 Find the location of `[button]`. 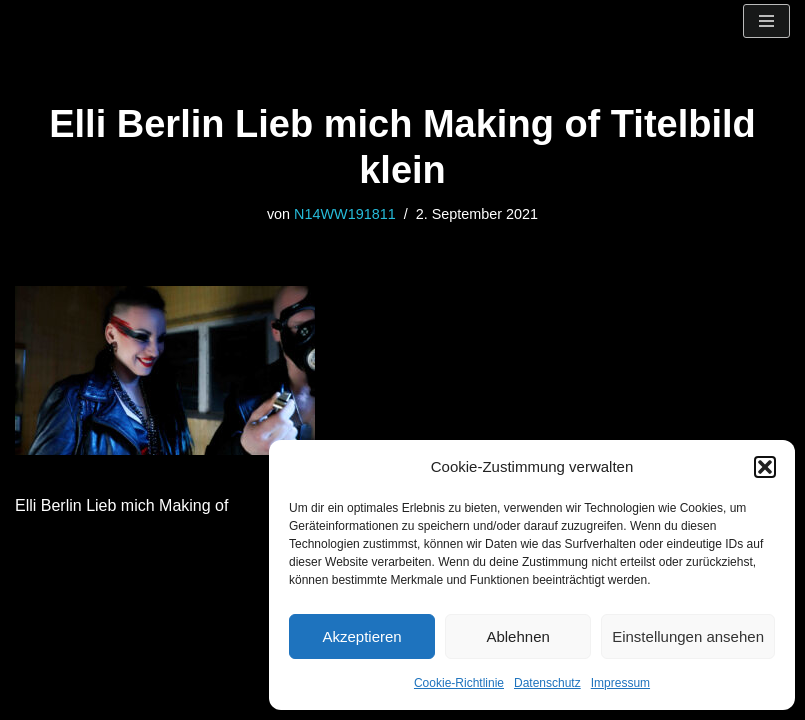

[button] is located at coordinates (765, 467).